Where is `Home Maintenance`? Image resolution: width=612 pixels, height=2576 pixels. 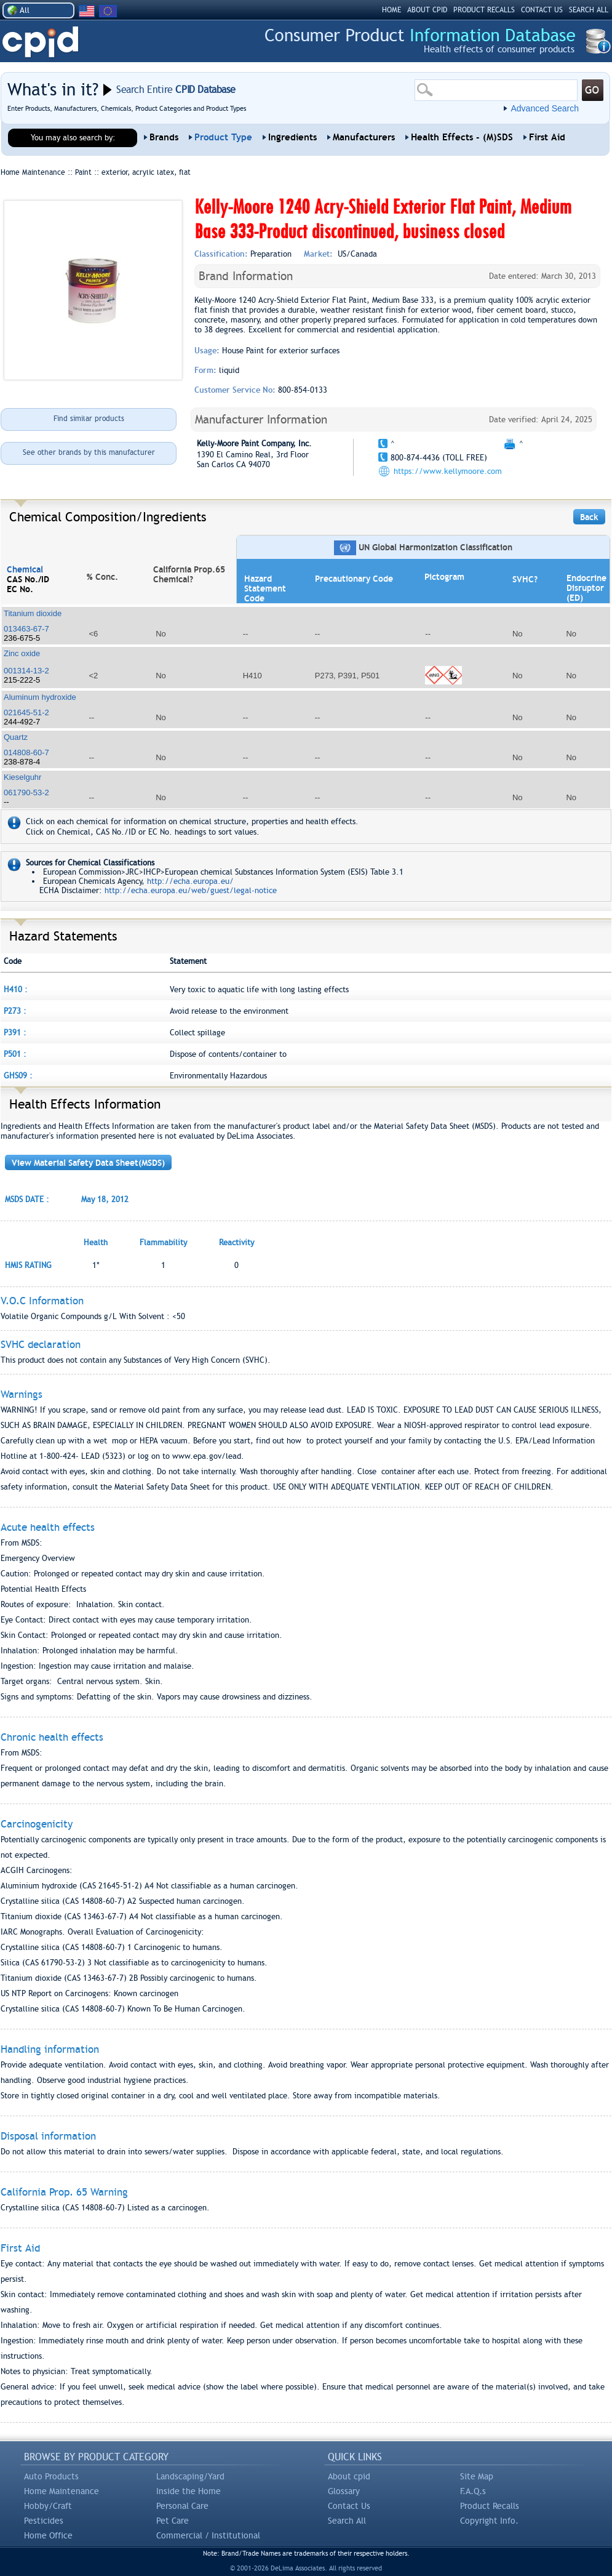
Home Maintenance is located at coordinates (61, 2491).